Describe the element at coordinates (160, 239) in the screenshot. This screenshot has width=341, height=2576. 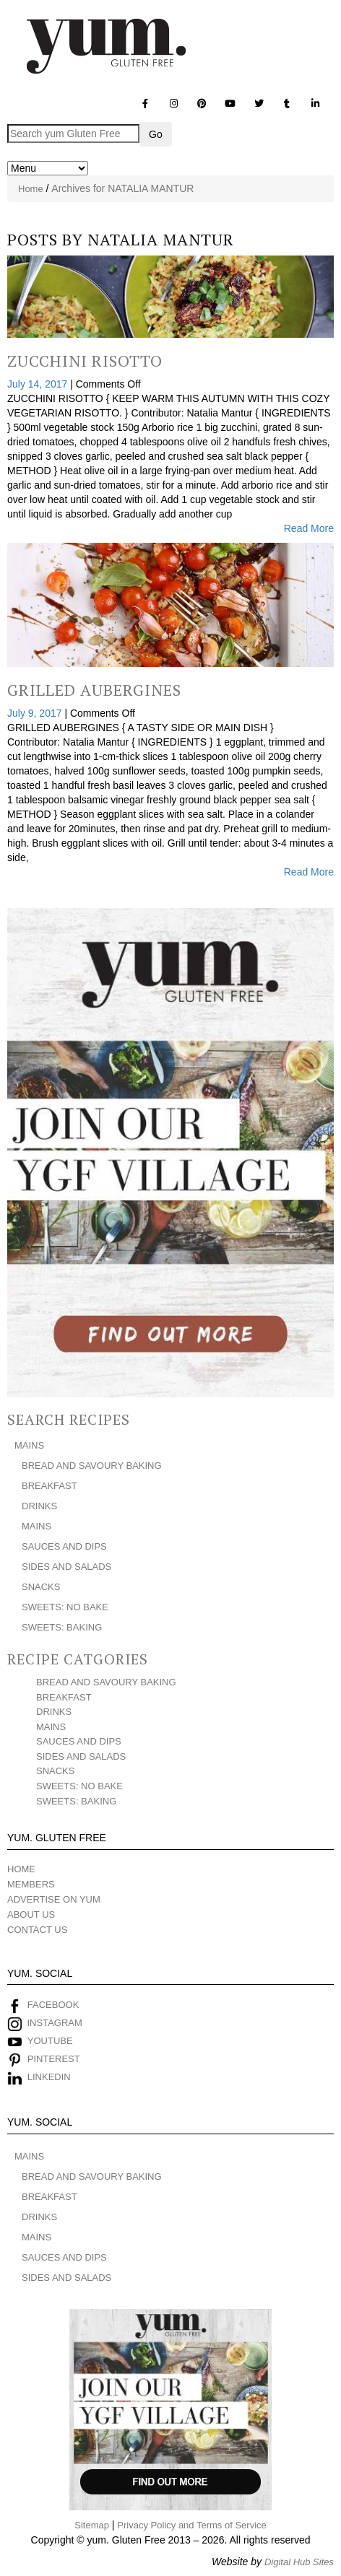
I see `NATALIA MANTUR` at that location.